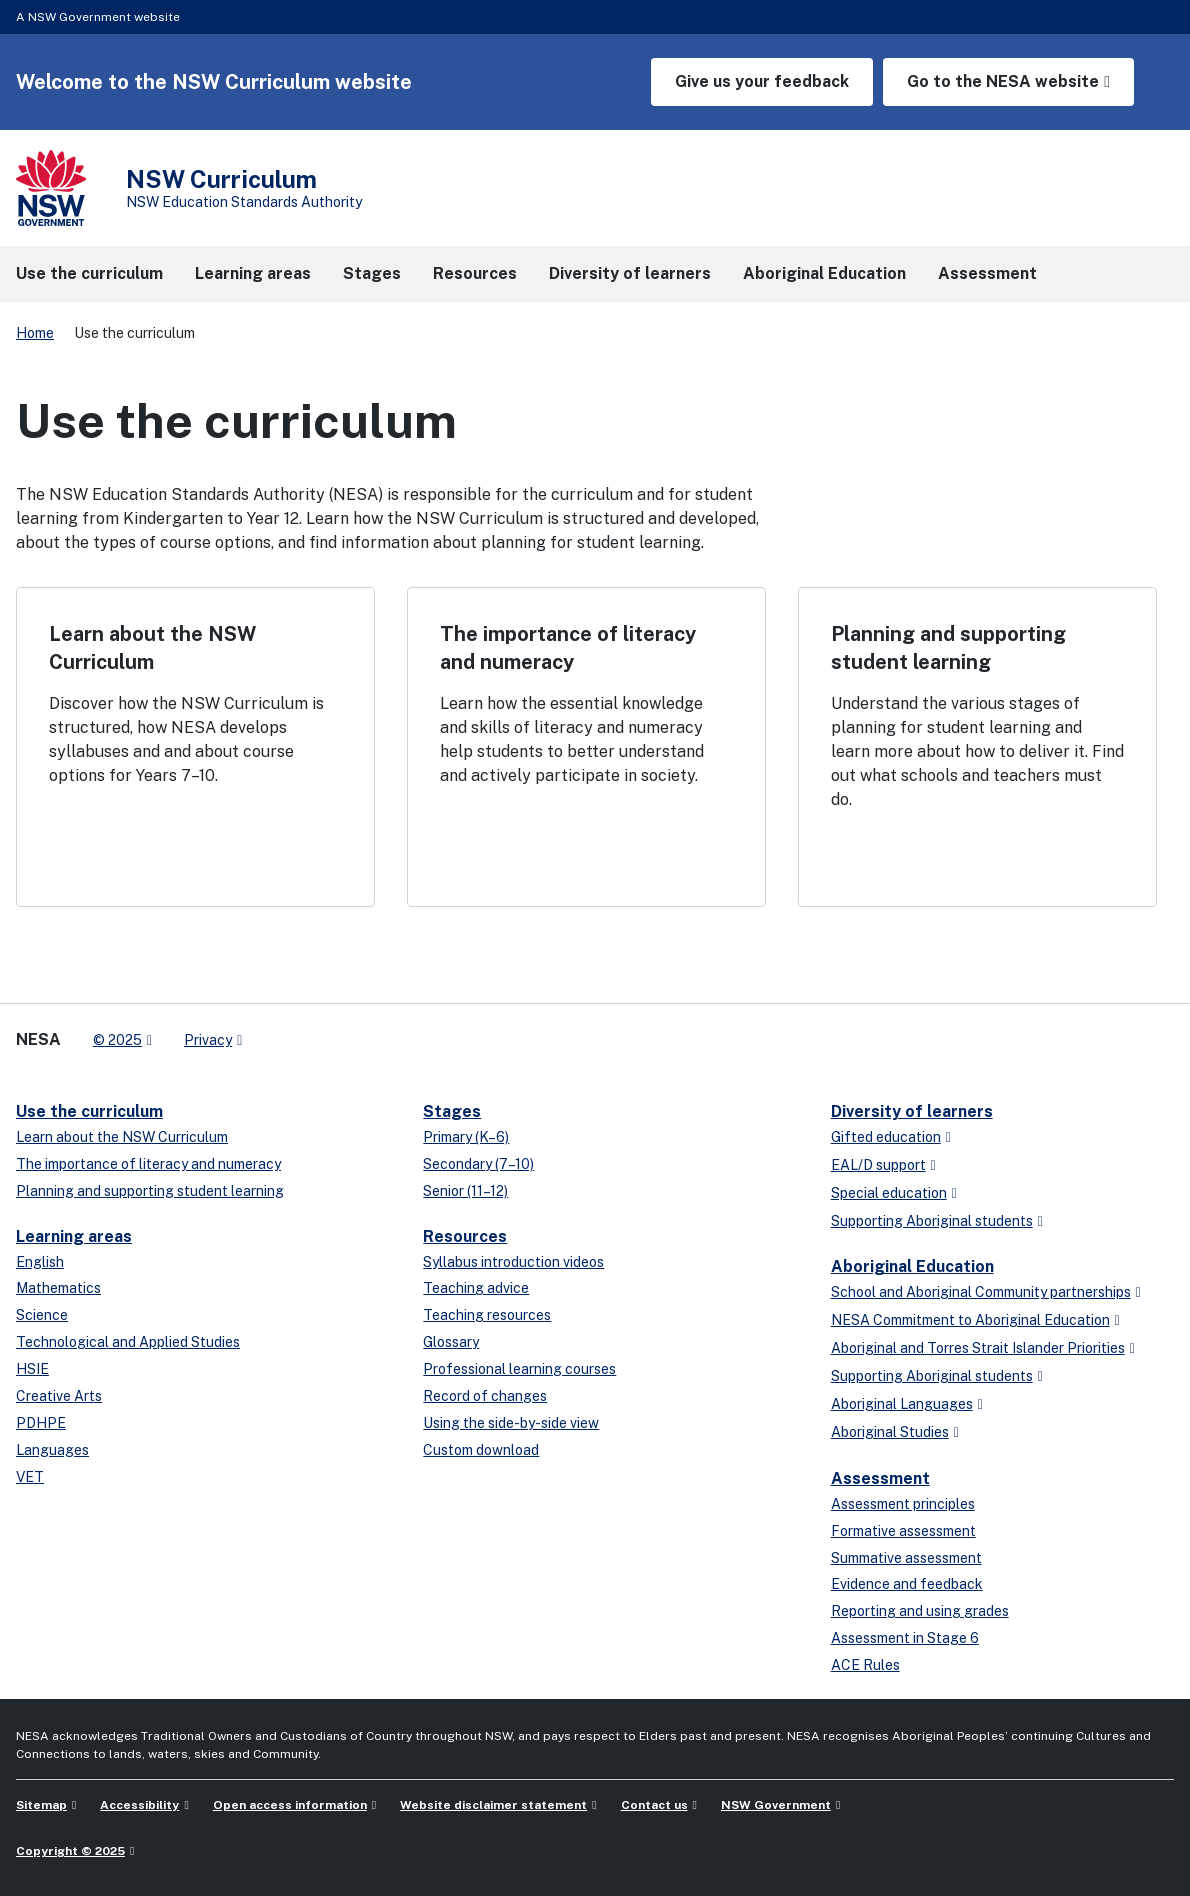 This screenshot has height=1896, width=1190. What do you see at coordinates (493, 1805) in the screenshot?
I see `Website disclaimer statement` at bounding box center [493, 1805].